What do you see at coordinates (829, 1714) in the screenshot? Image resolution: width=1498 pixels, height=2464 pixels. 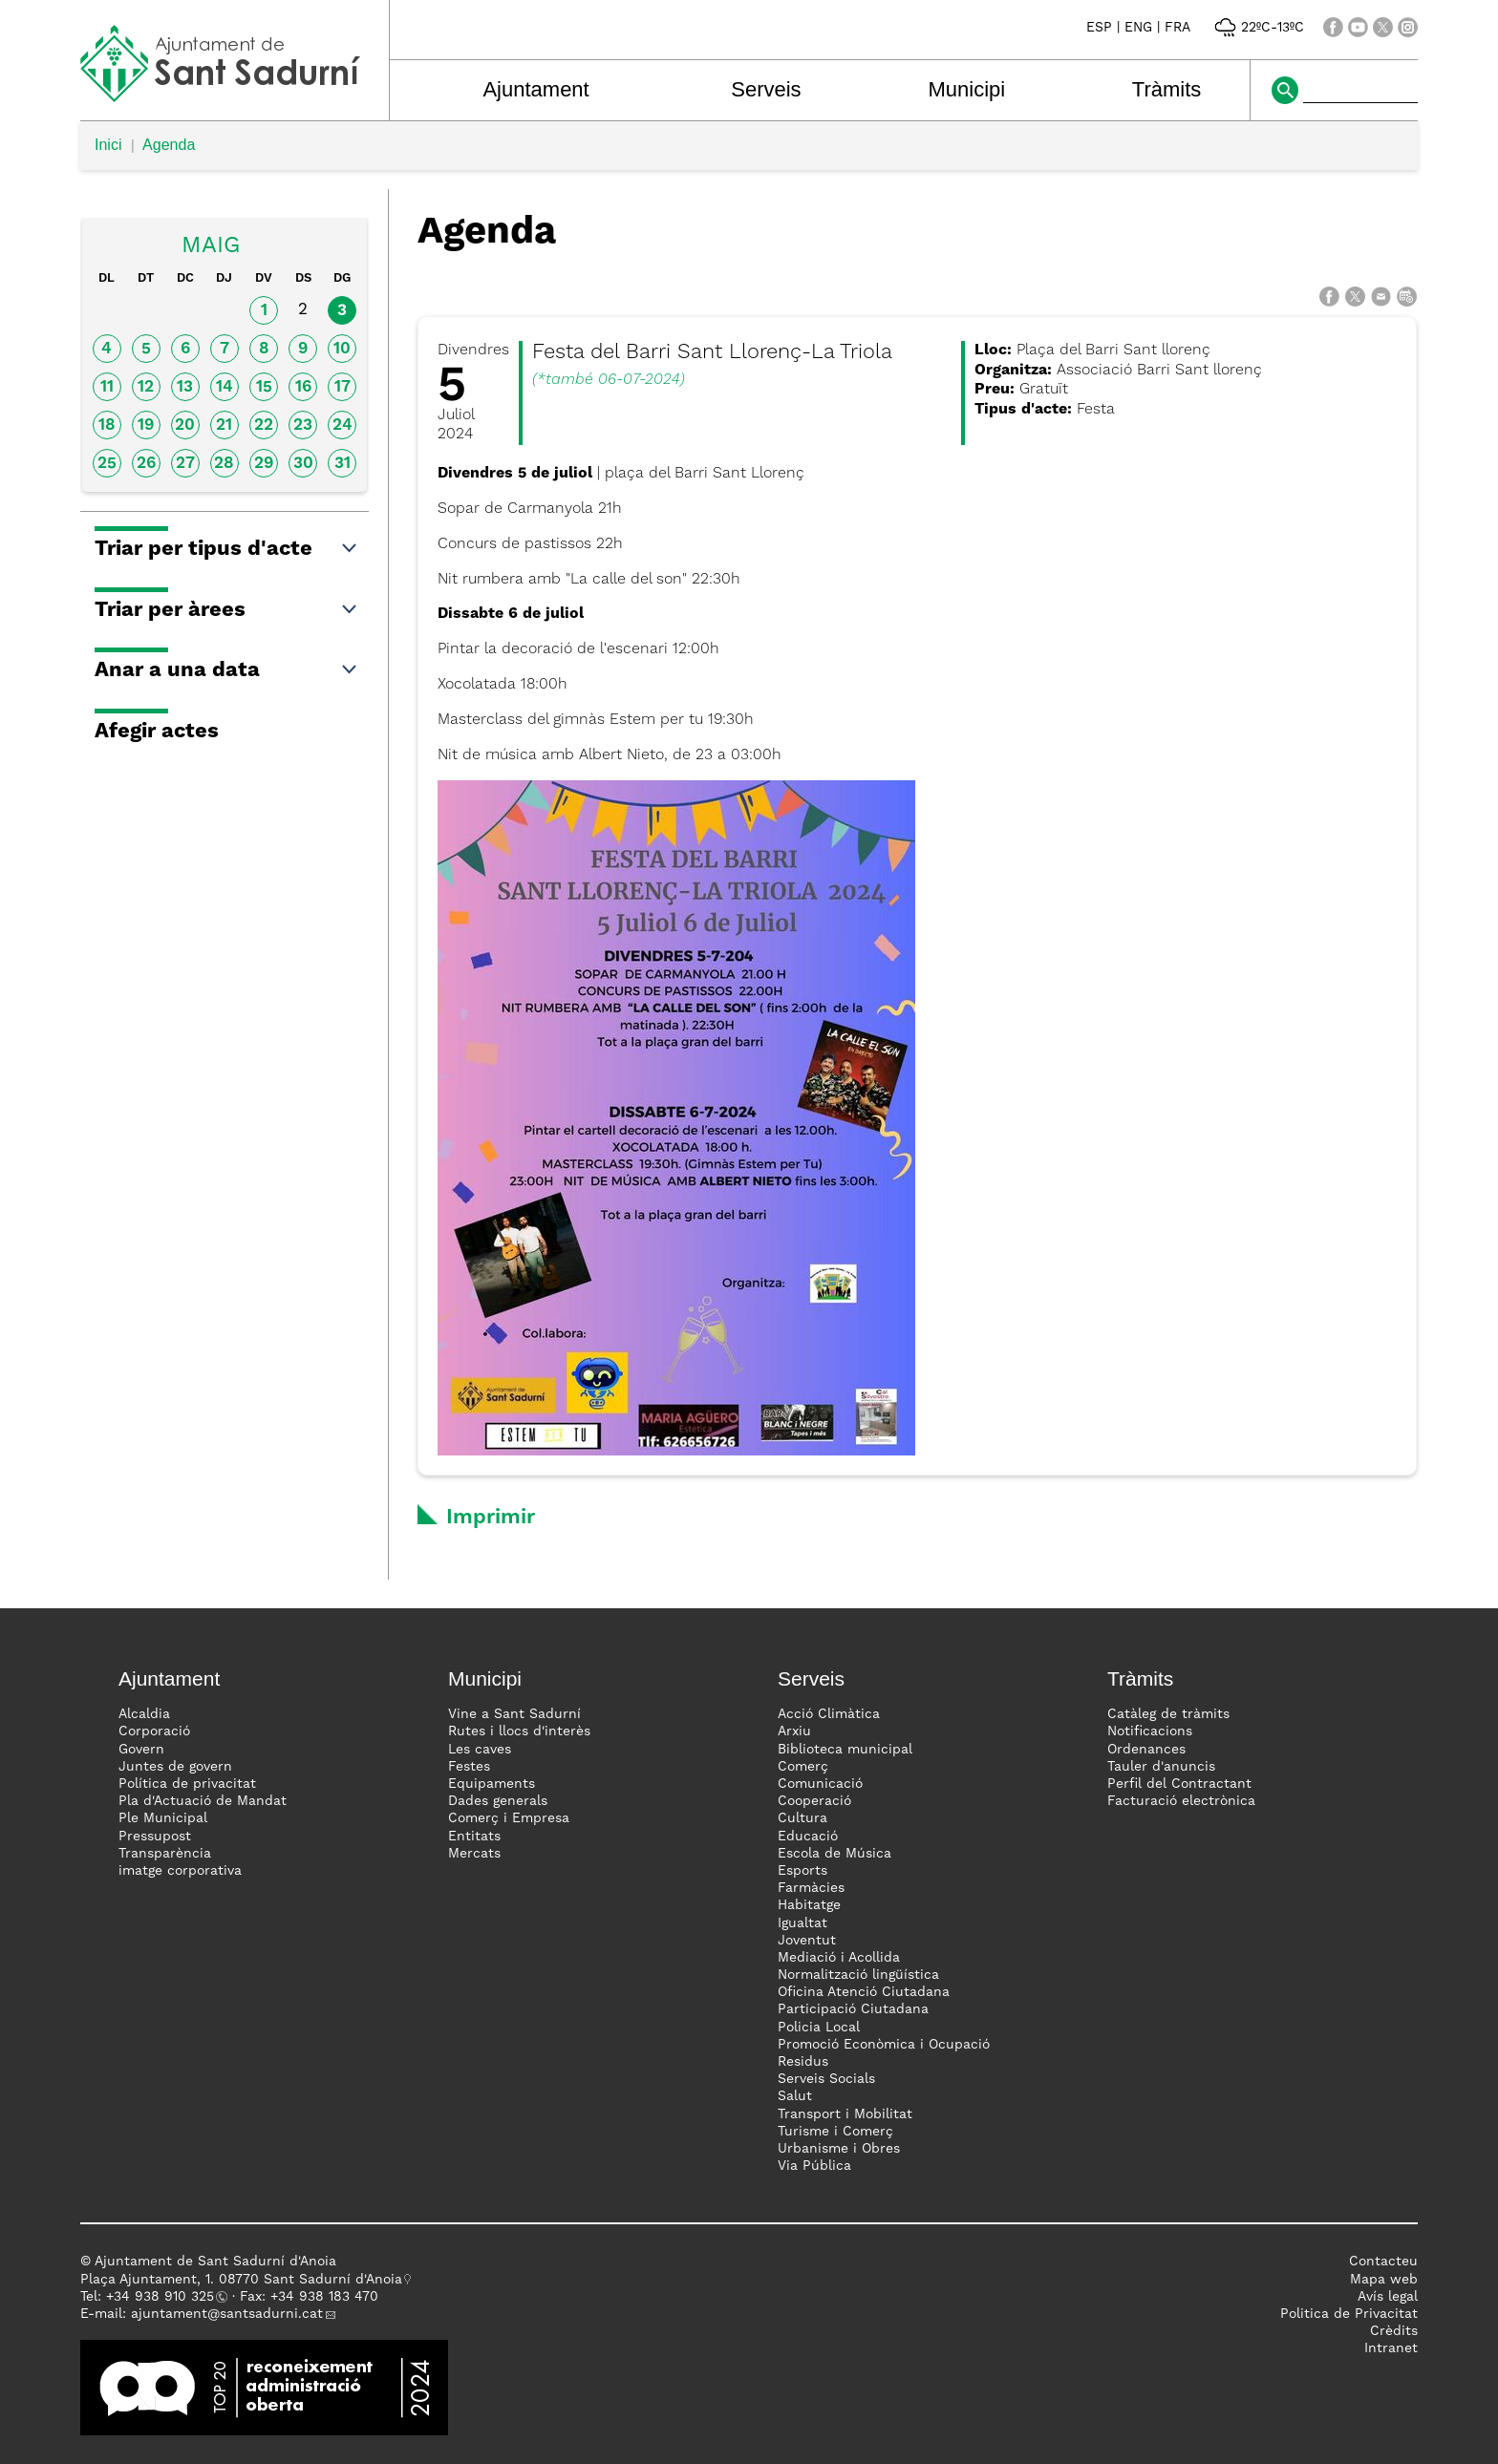 I see `Acció Climàtica` at bounding box center [829, 1714].